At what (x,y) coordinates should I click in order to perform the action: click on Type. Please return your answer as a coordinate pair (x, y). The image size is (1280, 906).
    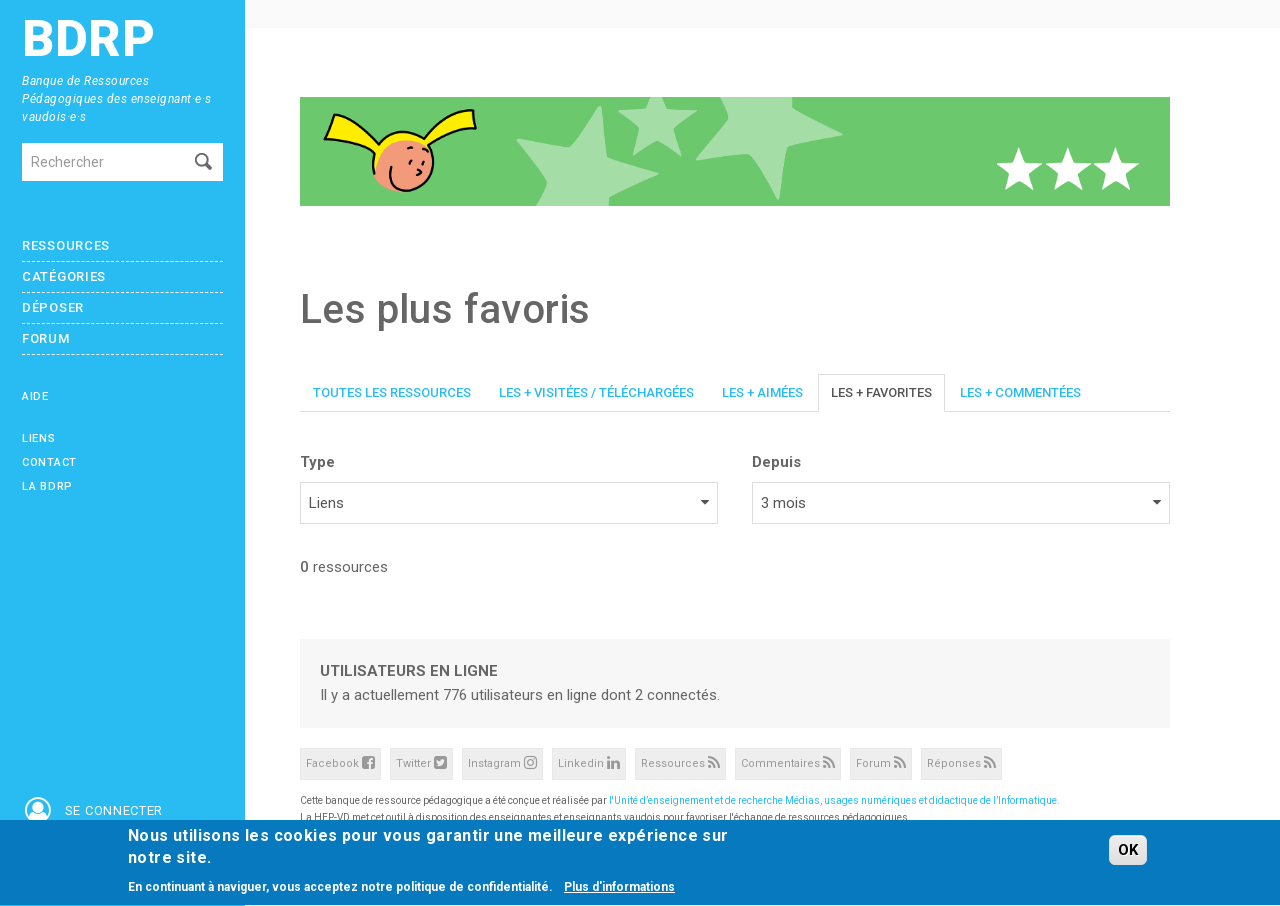
    Looking at the image, I should click on (317, 462).